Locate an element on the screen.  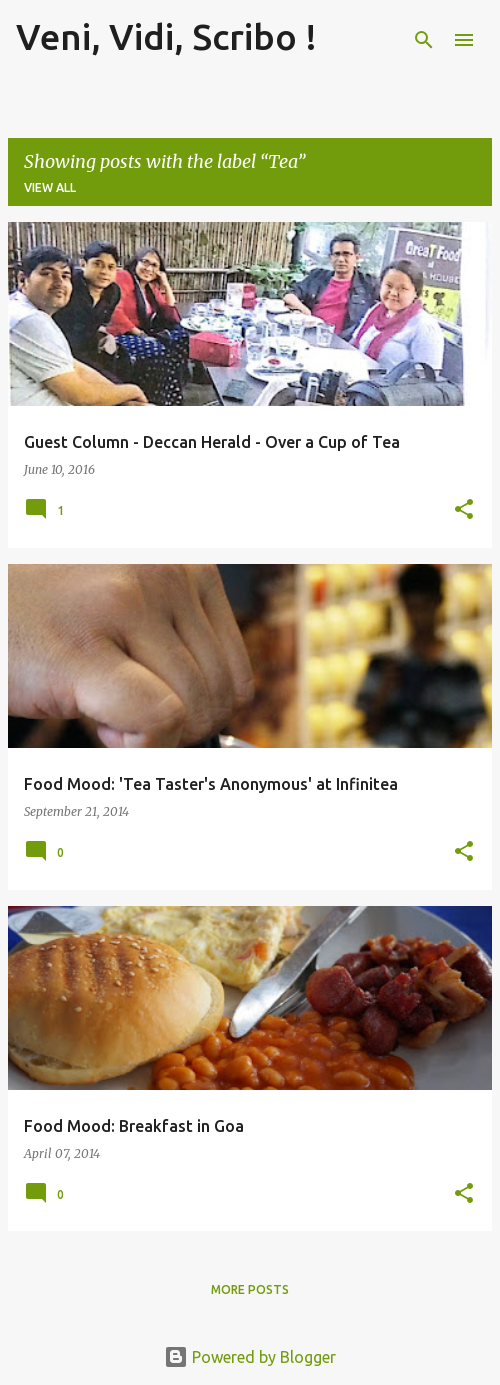
Powered by Blogger is located at coordinates (250, 1357).